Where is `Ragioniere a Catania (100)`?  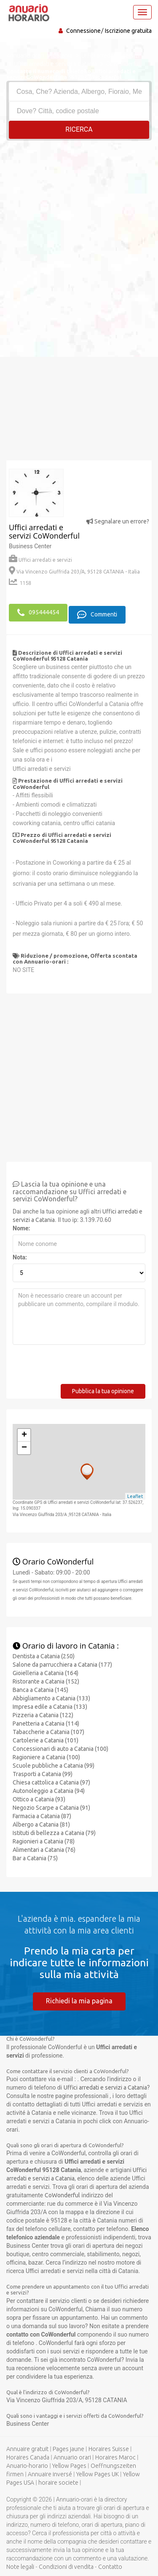
Ragioniere a Catania (100) is located at coordinates (46, 1757).